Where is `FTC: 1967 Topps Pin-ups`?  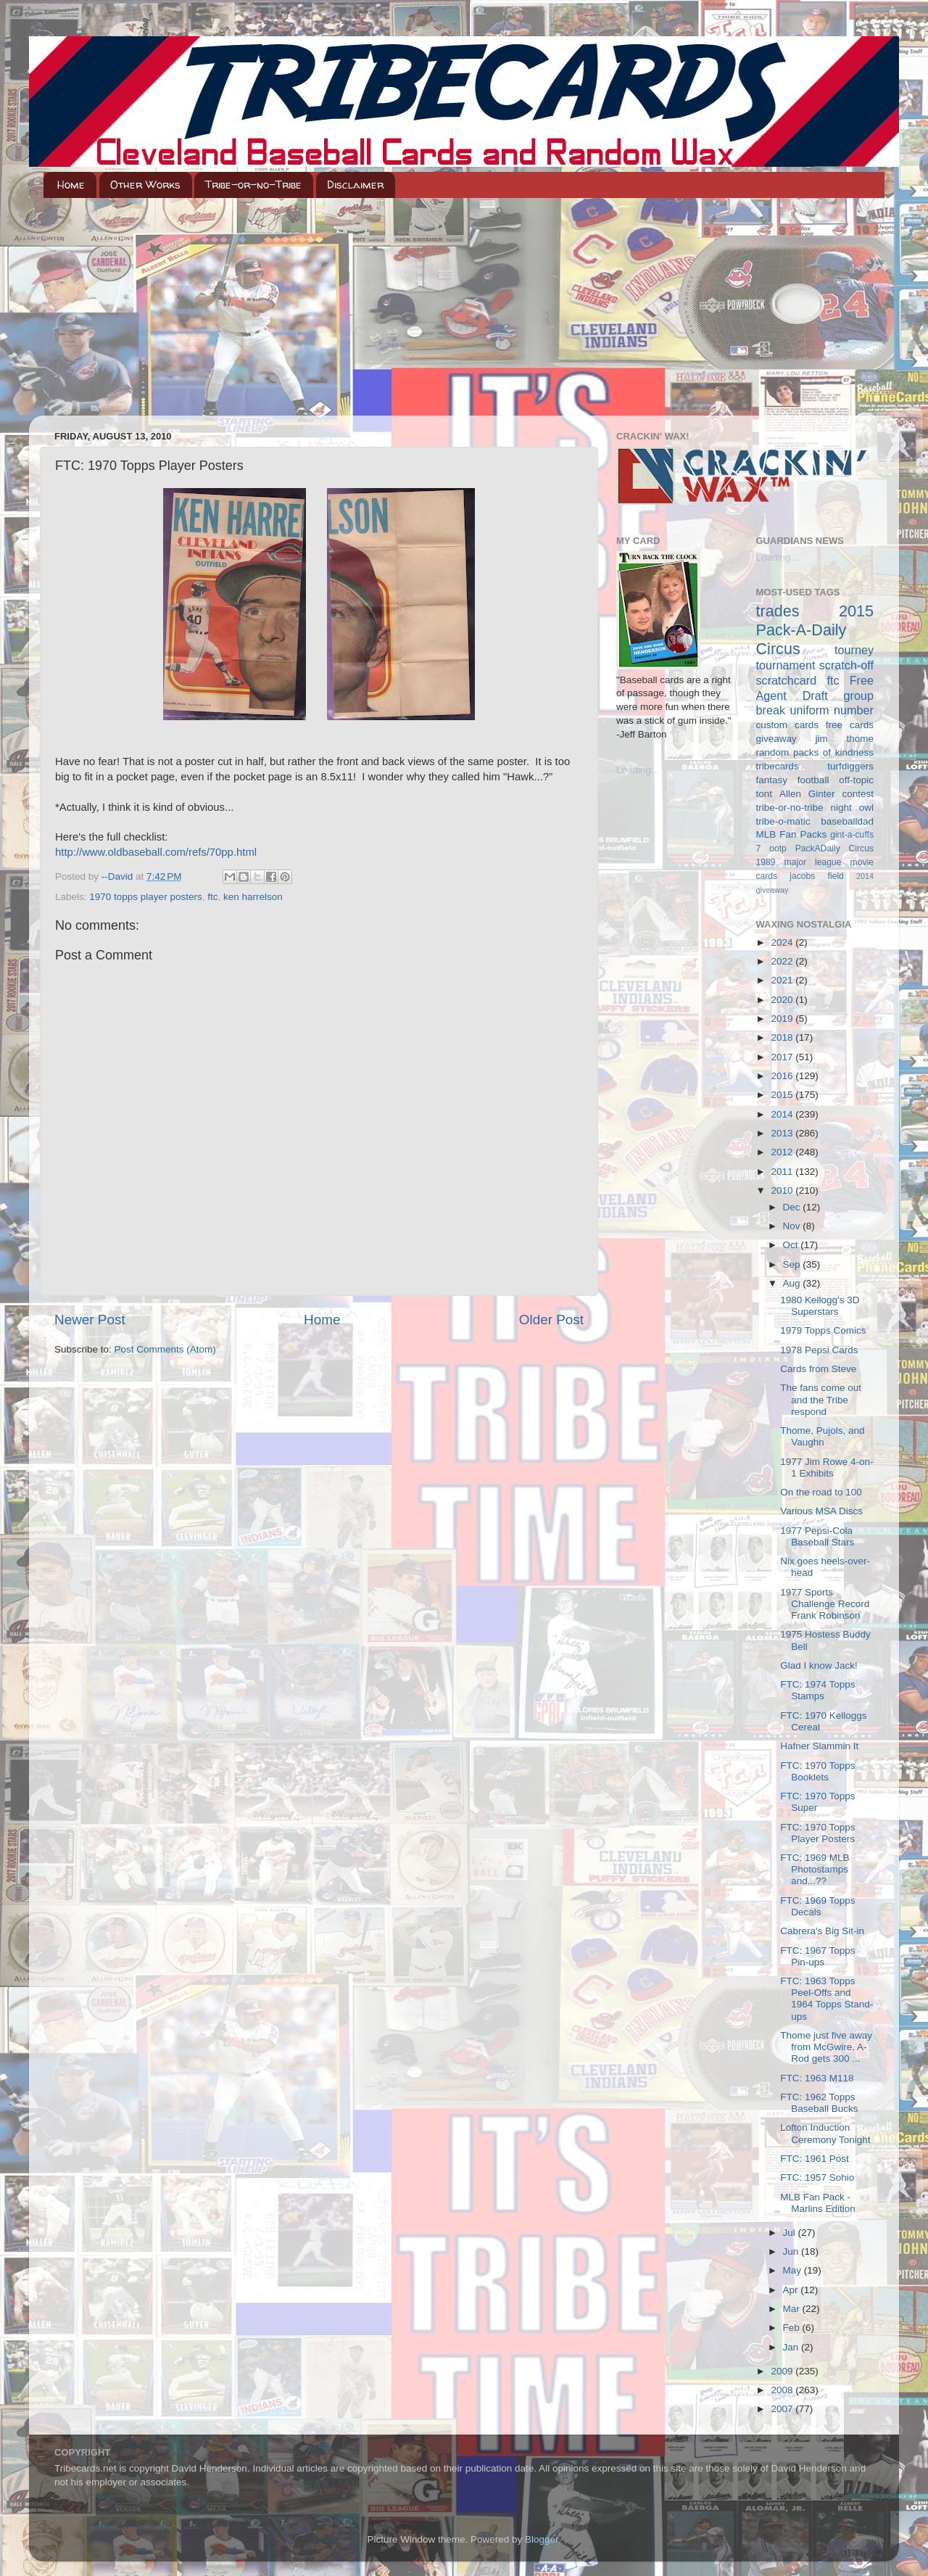
FTC: 1967 Topps Pin-ups is located at coordinates (817, 1956).